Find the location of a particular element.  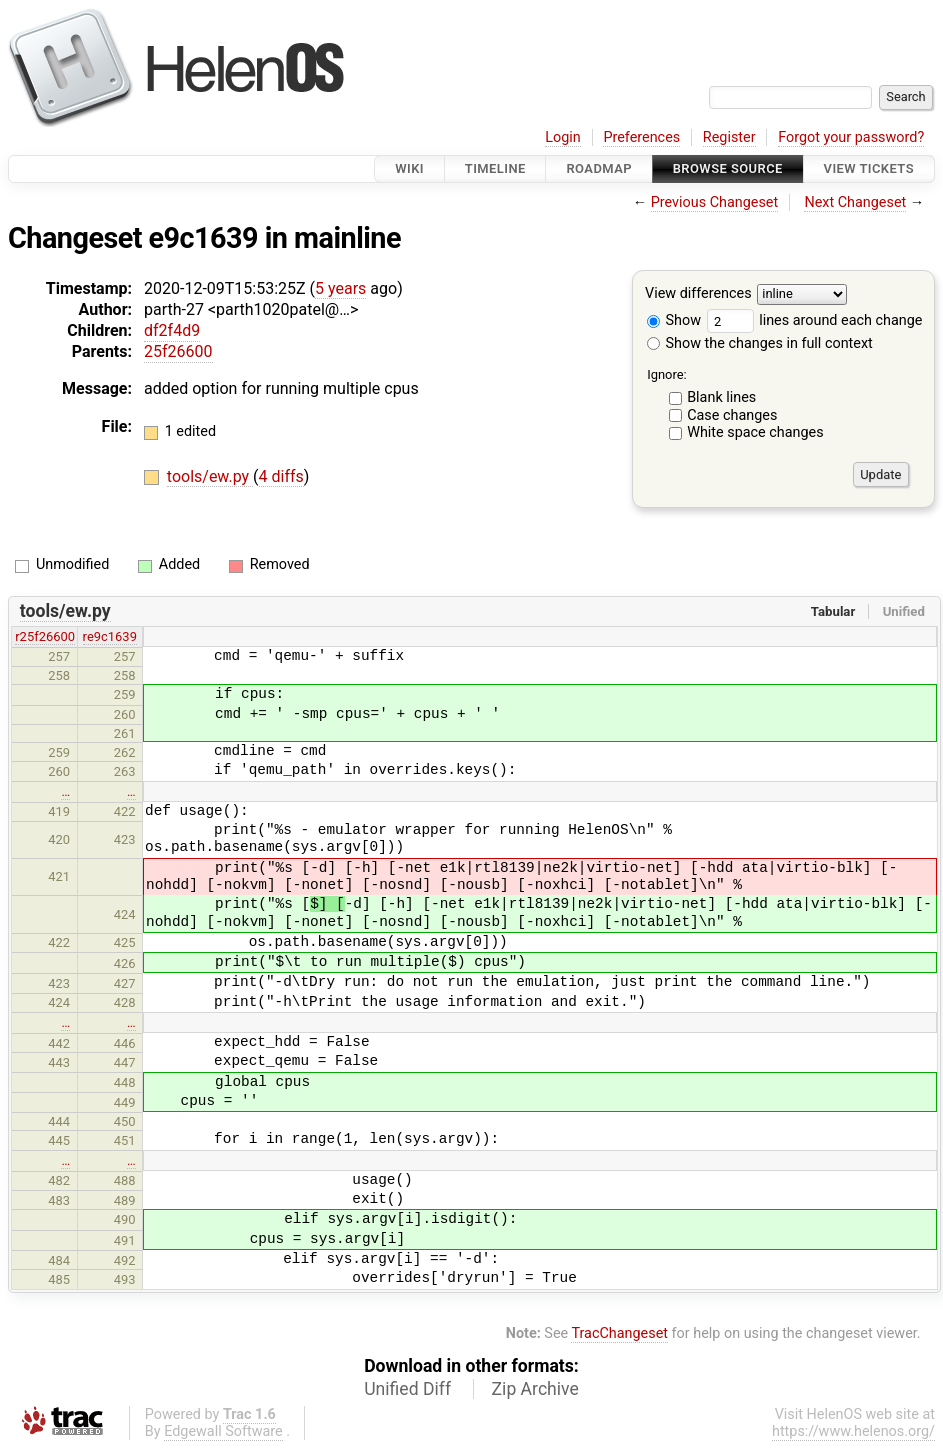

Roadmap is located at coordinates (599, 168).